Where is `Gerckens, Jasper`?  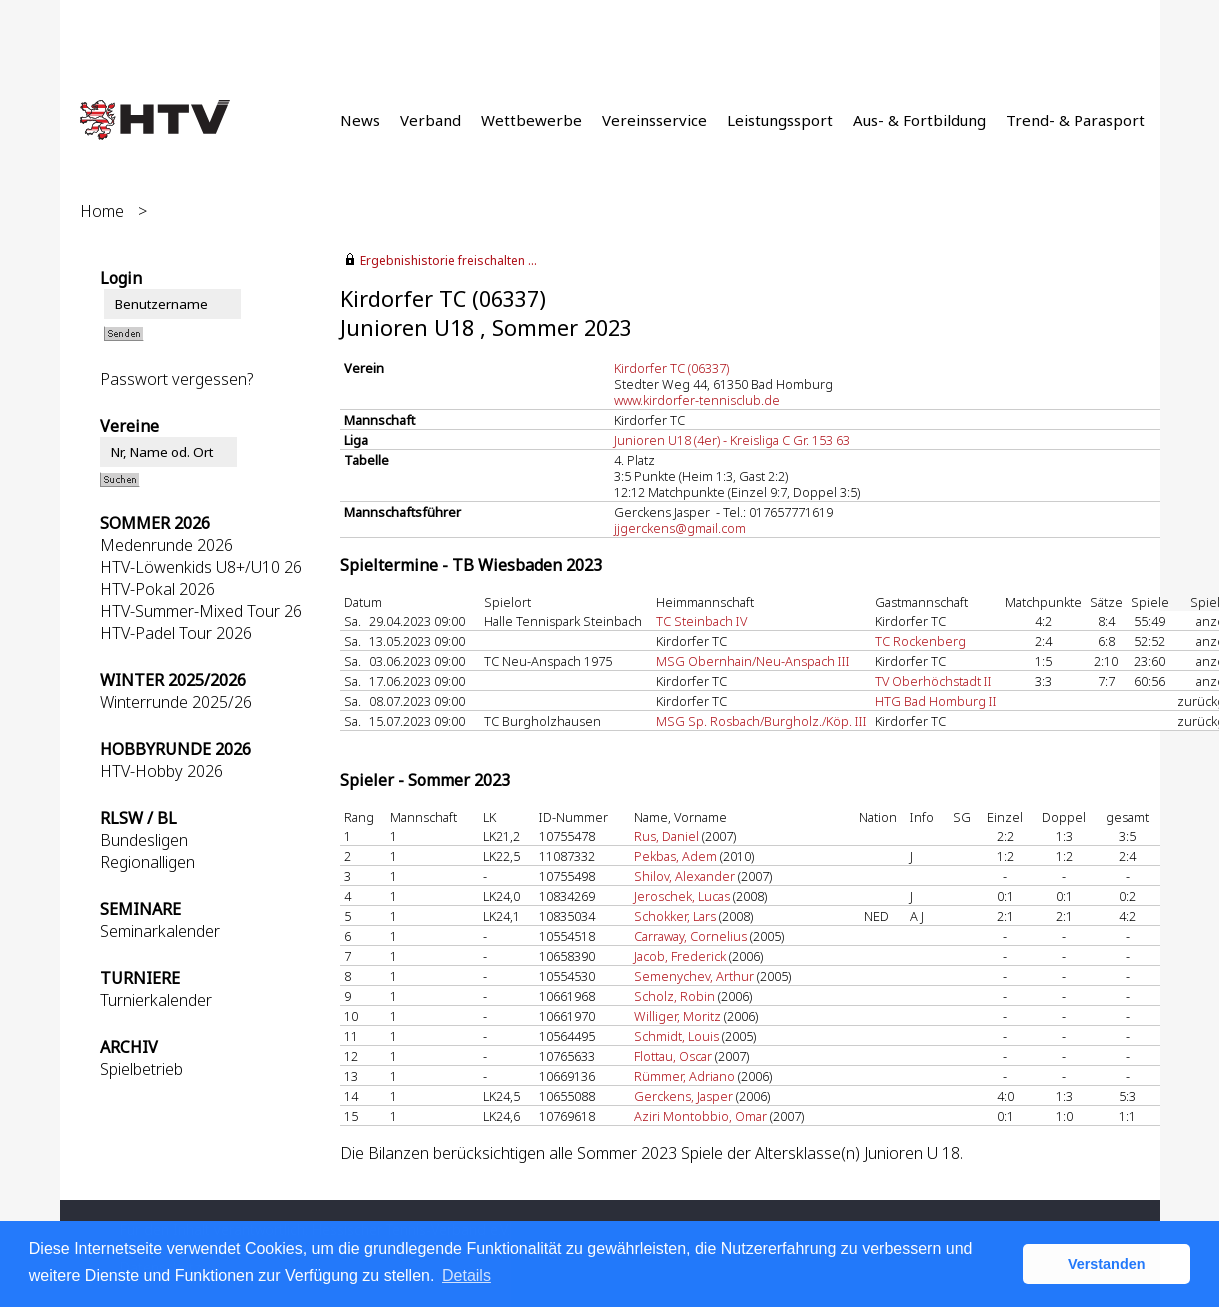 Gerckens, Jasper is located at coordinates (683, 1096).